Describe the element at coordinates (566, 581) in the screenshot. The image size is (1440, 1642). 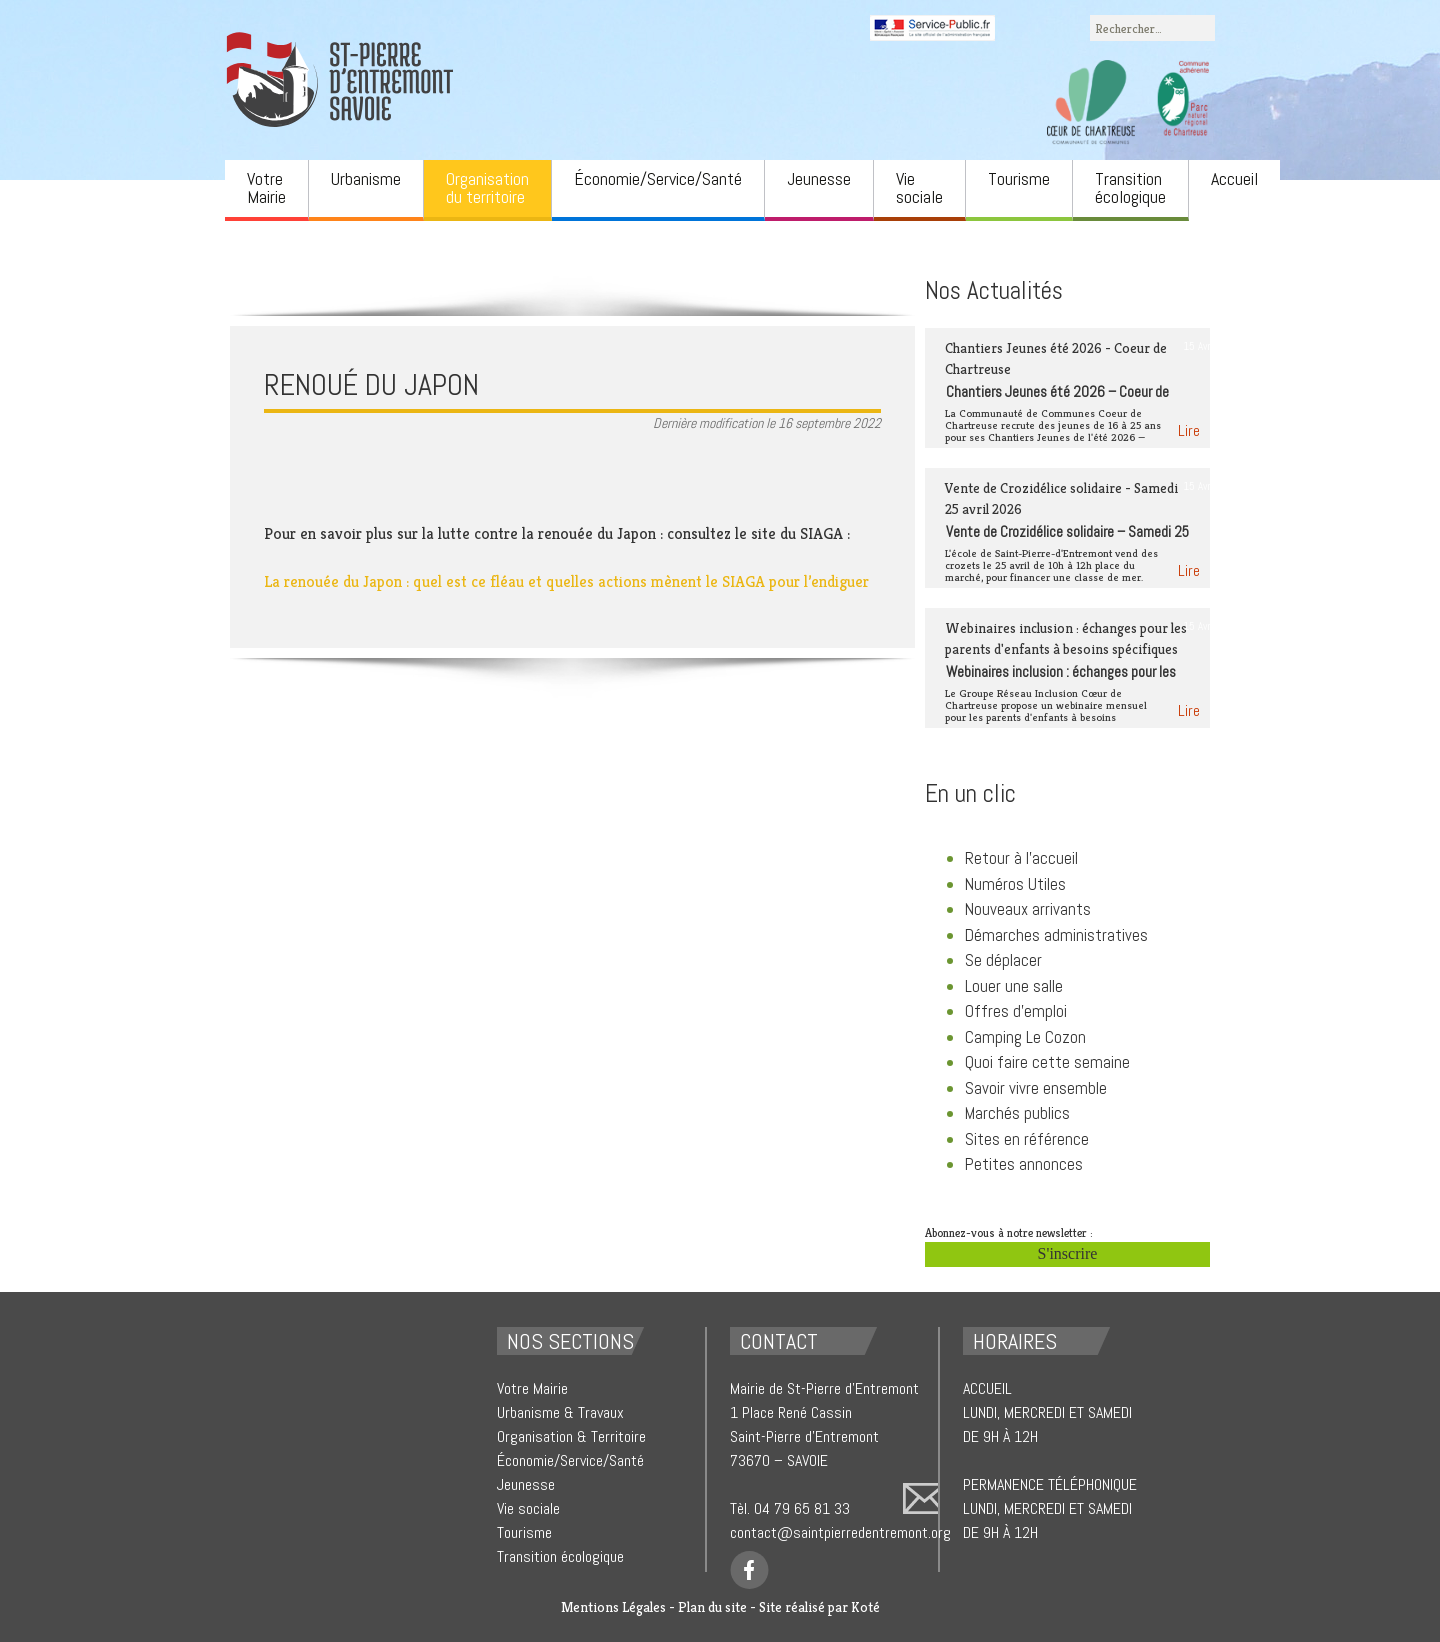
I see `La renouée du Japon : quel est ce fléau et quelles actions mènent le SIAGA pour l’endiguer` at that location.